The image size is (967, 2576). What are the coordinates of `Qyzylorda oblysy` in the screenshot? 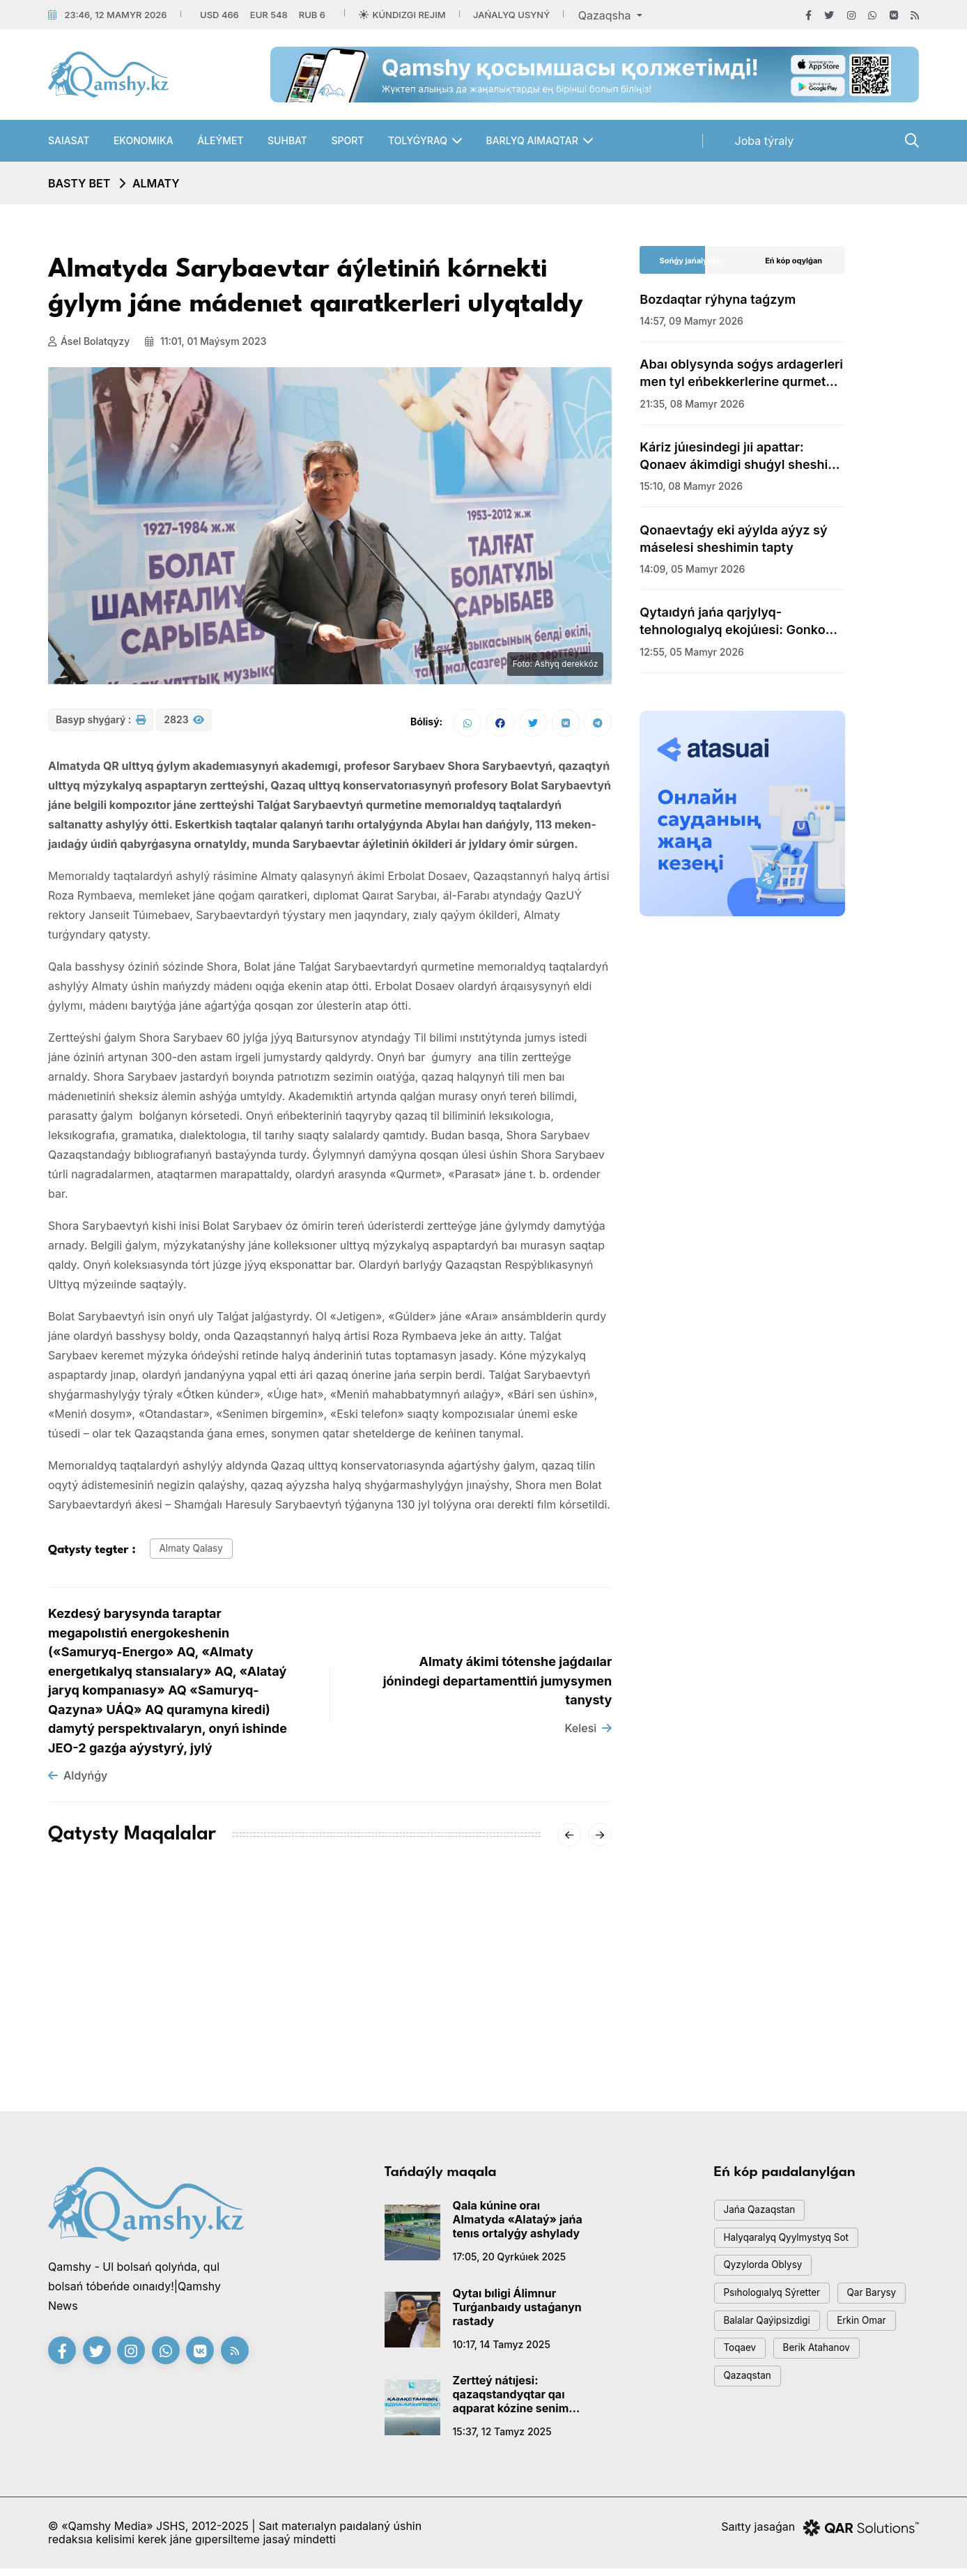 It's located at (770, 2282).